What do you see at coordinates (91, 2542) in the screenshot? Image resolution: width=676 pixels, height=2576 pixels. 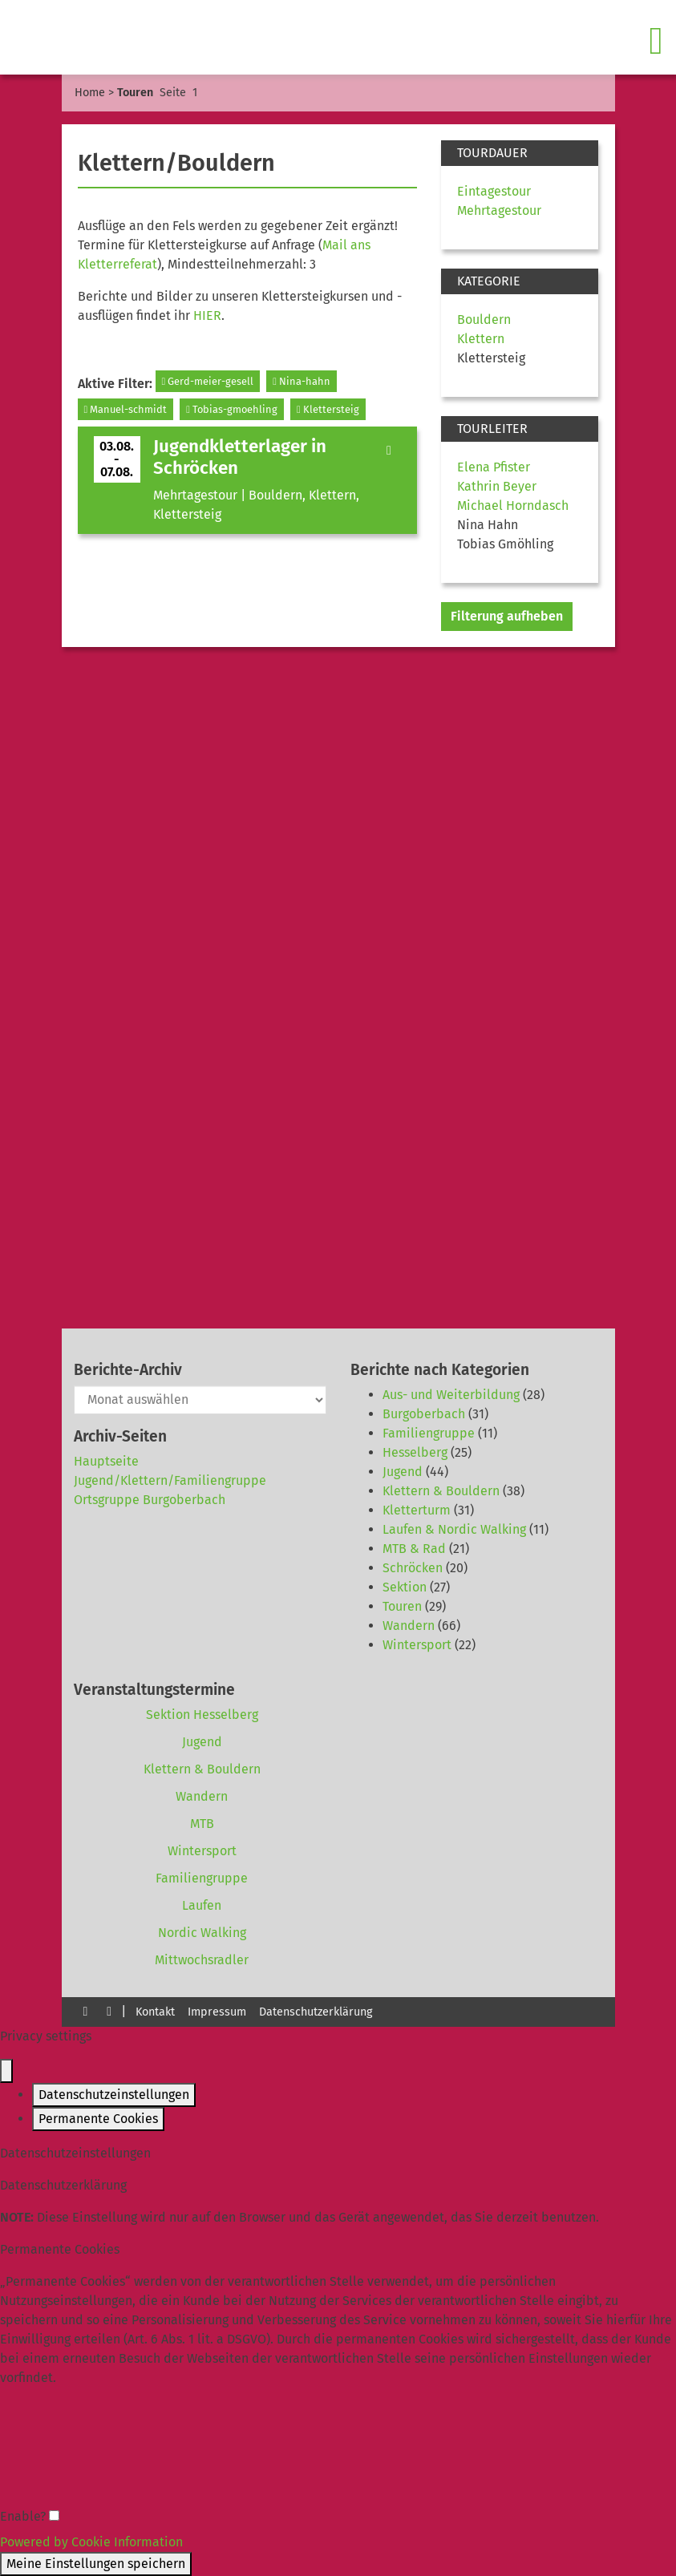 I see `Powered by Cookie Information` at bounding box center [91, 2542].